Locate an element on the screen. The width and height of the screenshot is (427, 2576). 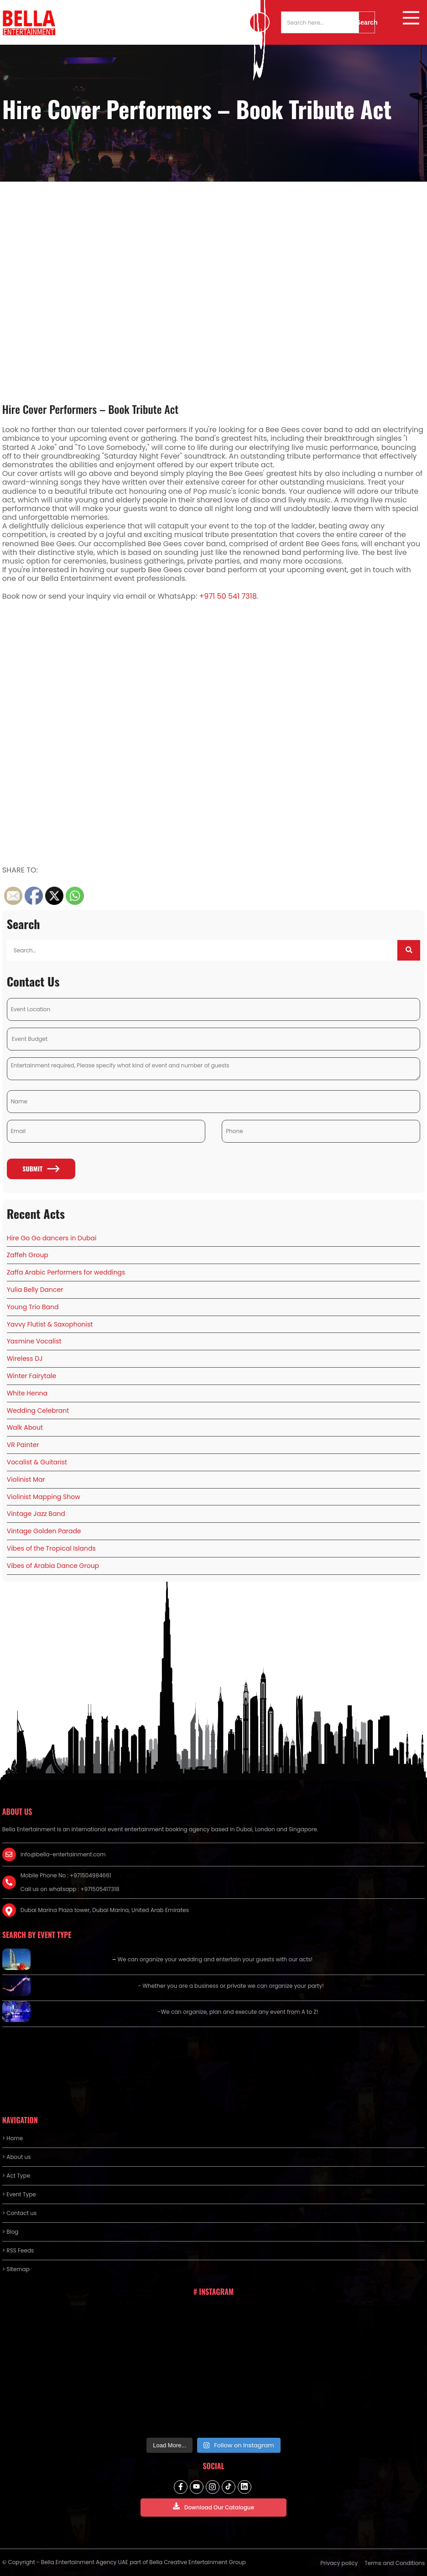
Zaffa Arabic Performers for weddings is located at coordinates (66, 1272).